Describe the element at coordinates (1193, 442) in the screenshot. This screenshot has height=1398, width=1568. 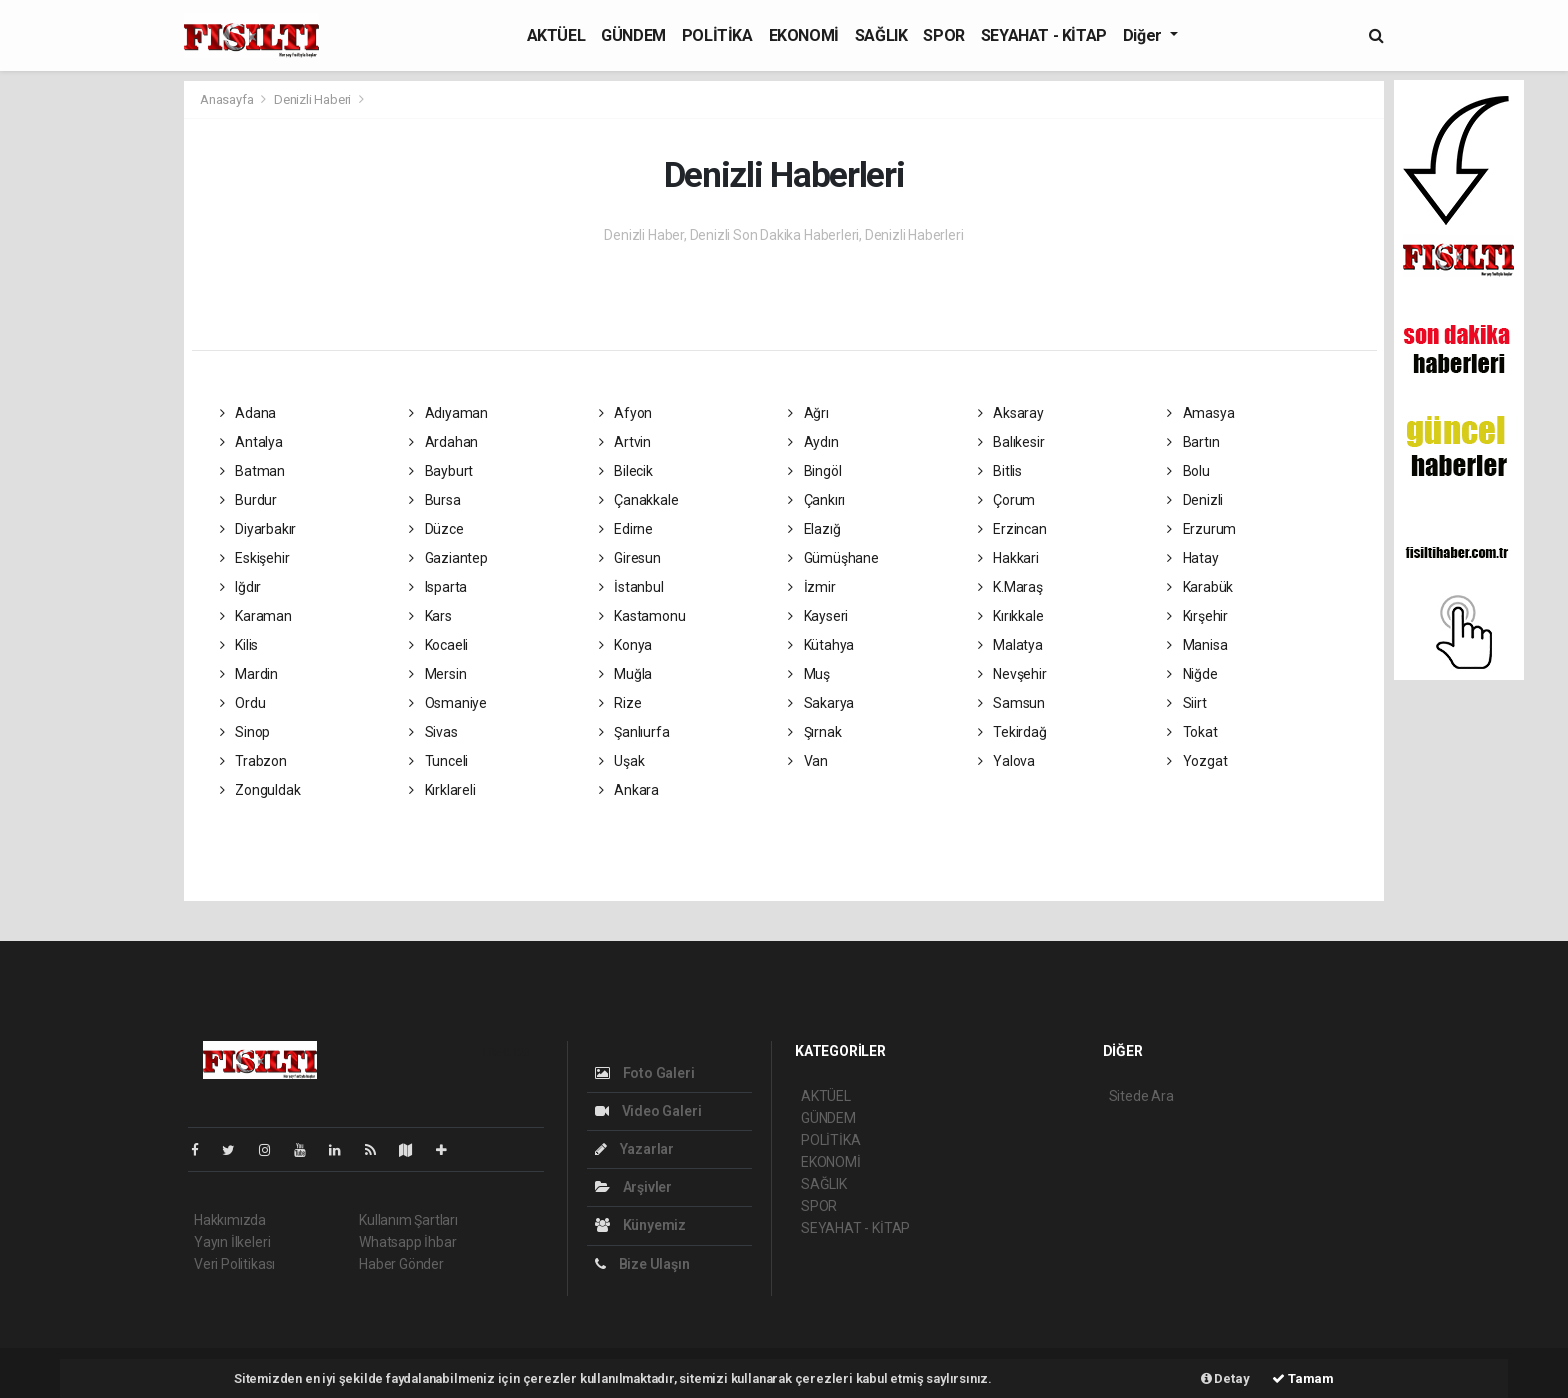
I see `Bartın` at that location.